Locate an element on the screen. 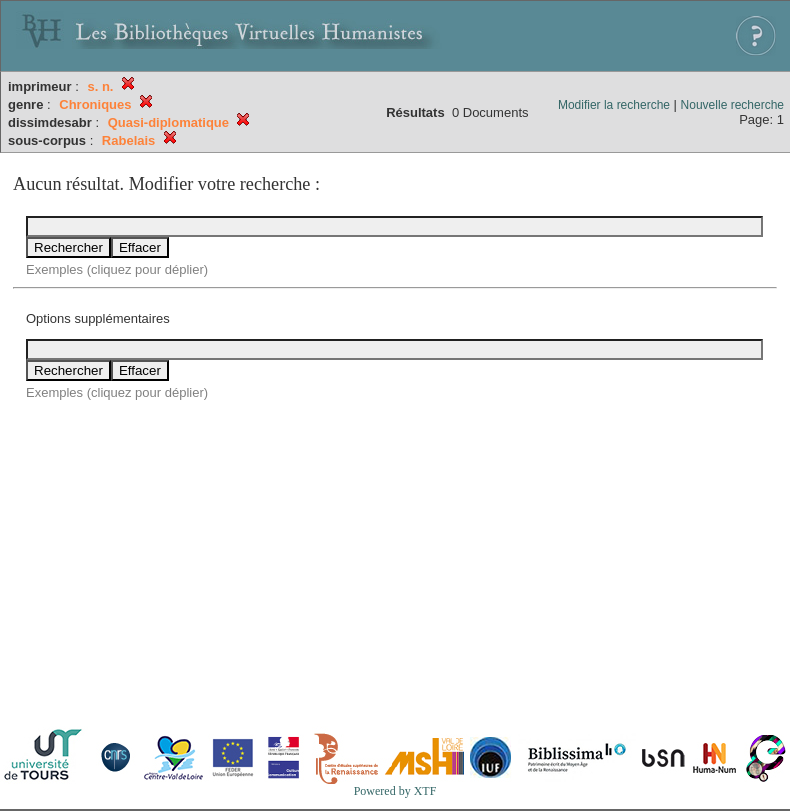  Powered by XTF is located at coordinates (395, 791).